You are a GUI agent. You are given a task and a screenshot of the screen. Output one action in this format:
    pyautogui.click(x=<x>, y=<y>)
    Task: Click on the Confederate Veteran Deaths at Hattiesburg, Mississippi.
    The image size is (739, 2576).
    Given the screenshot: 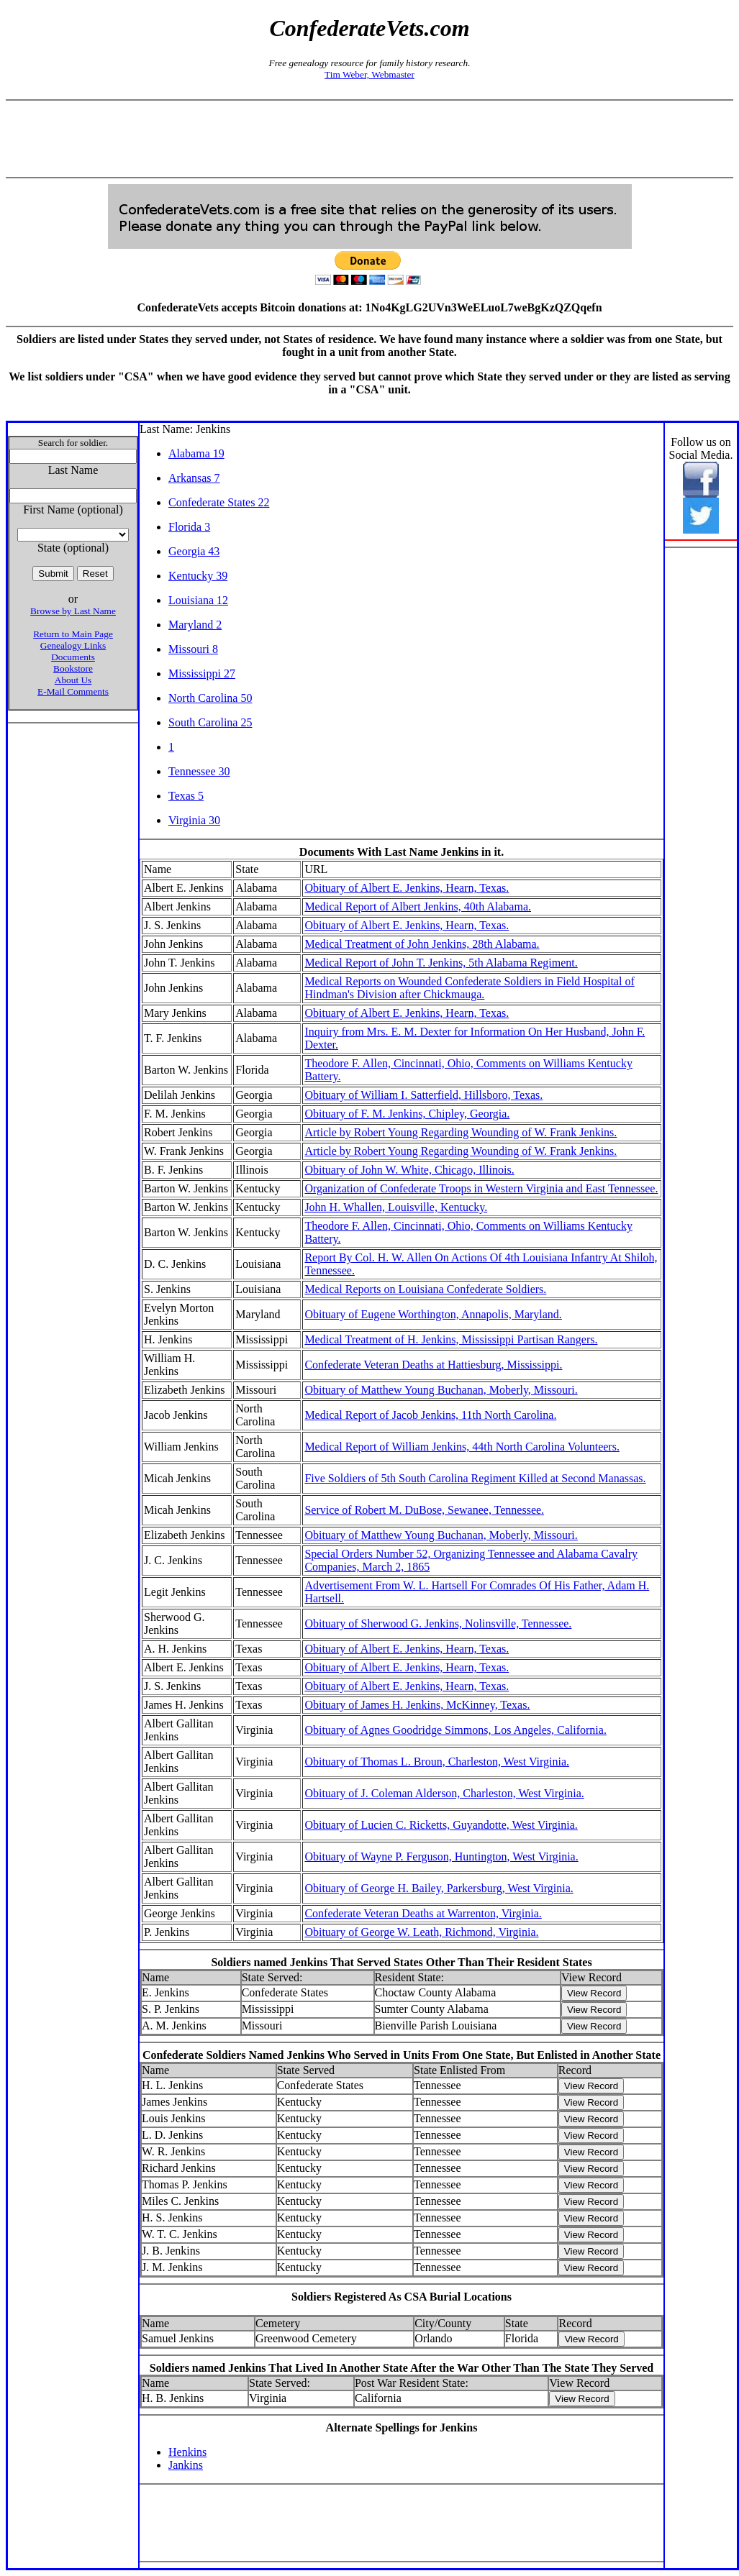 What is the action you would take?
    pyautogui.click(x=433, y=1364)
    